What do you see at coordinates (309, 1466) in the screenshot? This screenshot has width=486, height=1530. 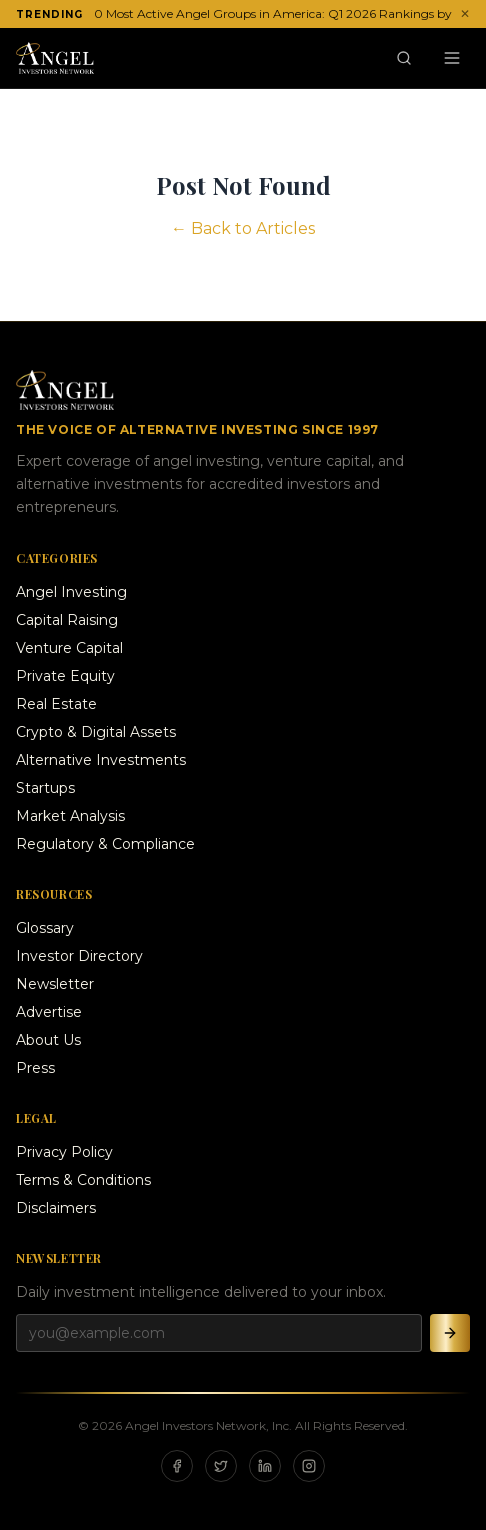 I see `[Instagram]` at bounding box center [309, 1466].